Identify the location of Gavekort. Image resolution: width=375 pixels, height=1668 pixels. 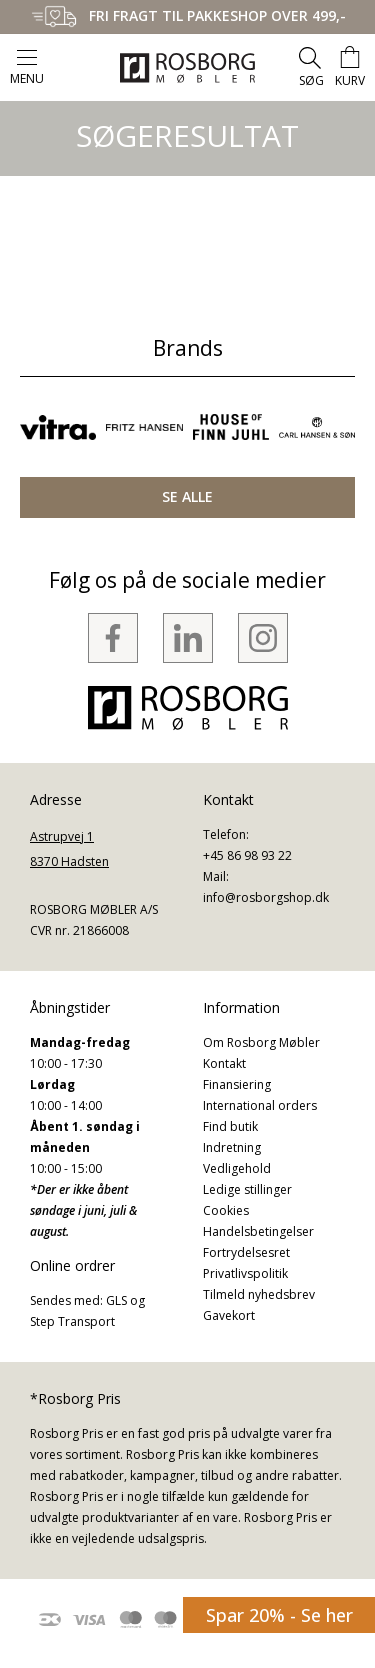
(229, 1315).